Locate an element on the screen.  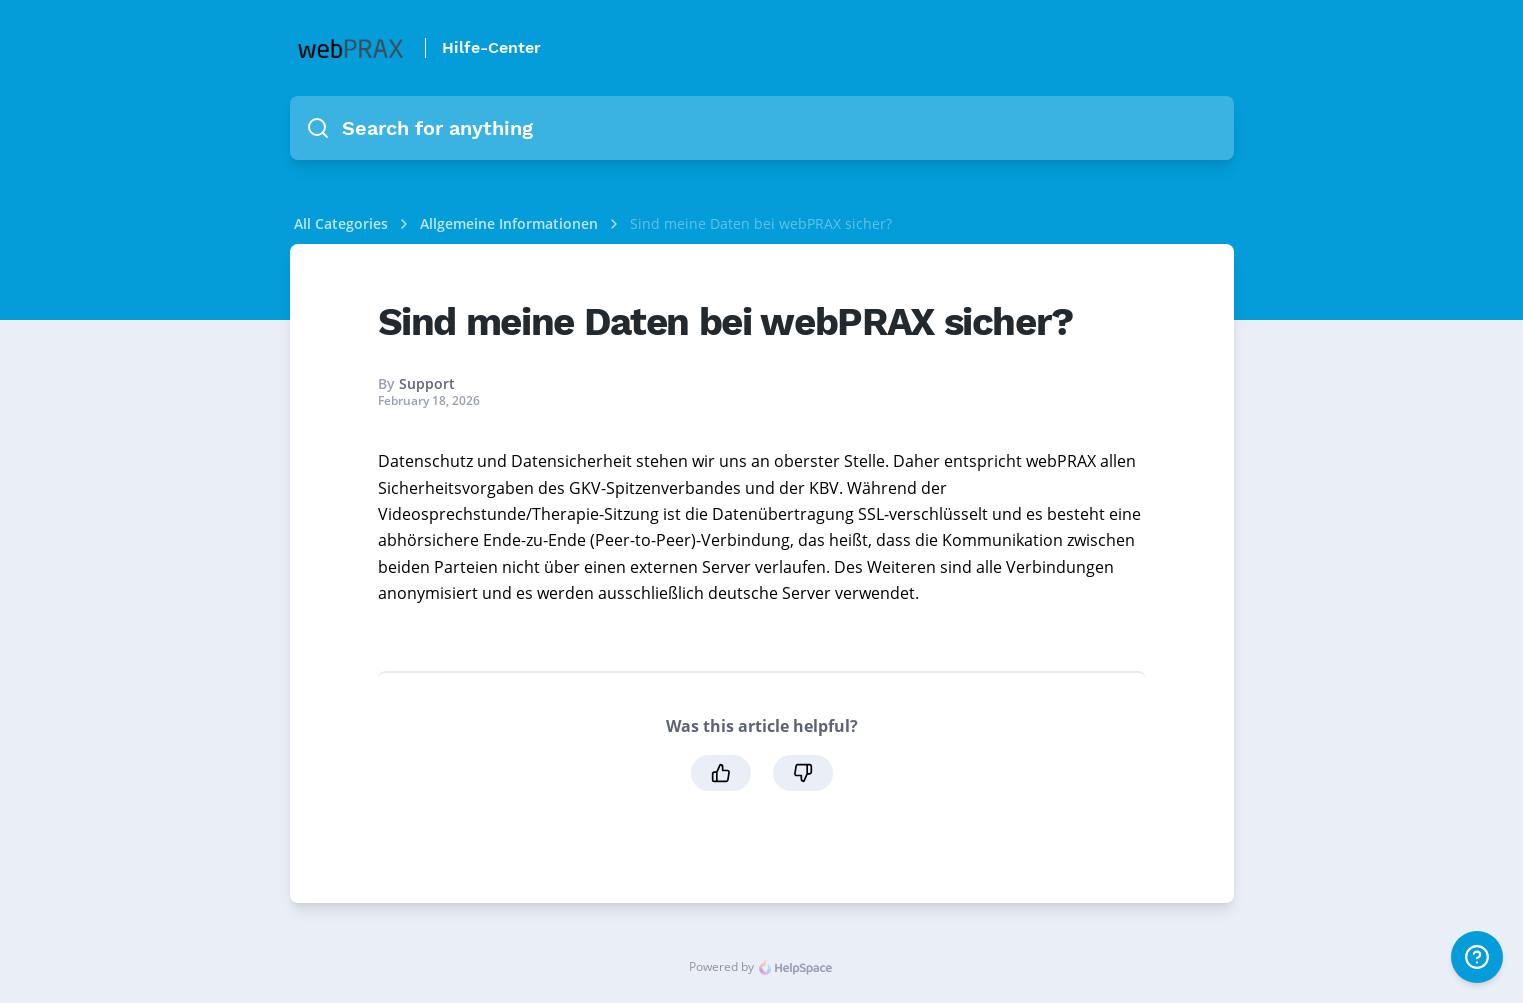
Allgemeine Informationen is located at coordinates (511, 223).